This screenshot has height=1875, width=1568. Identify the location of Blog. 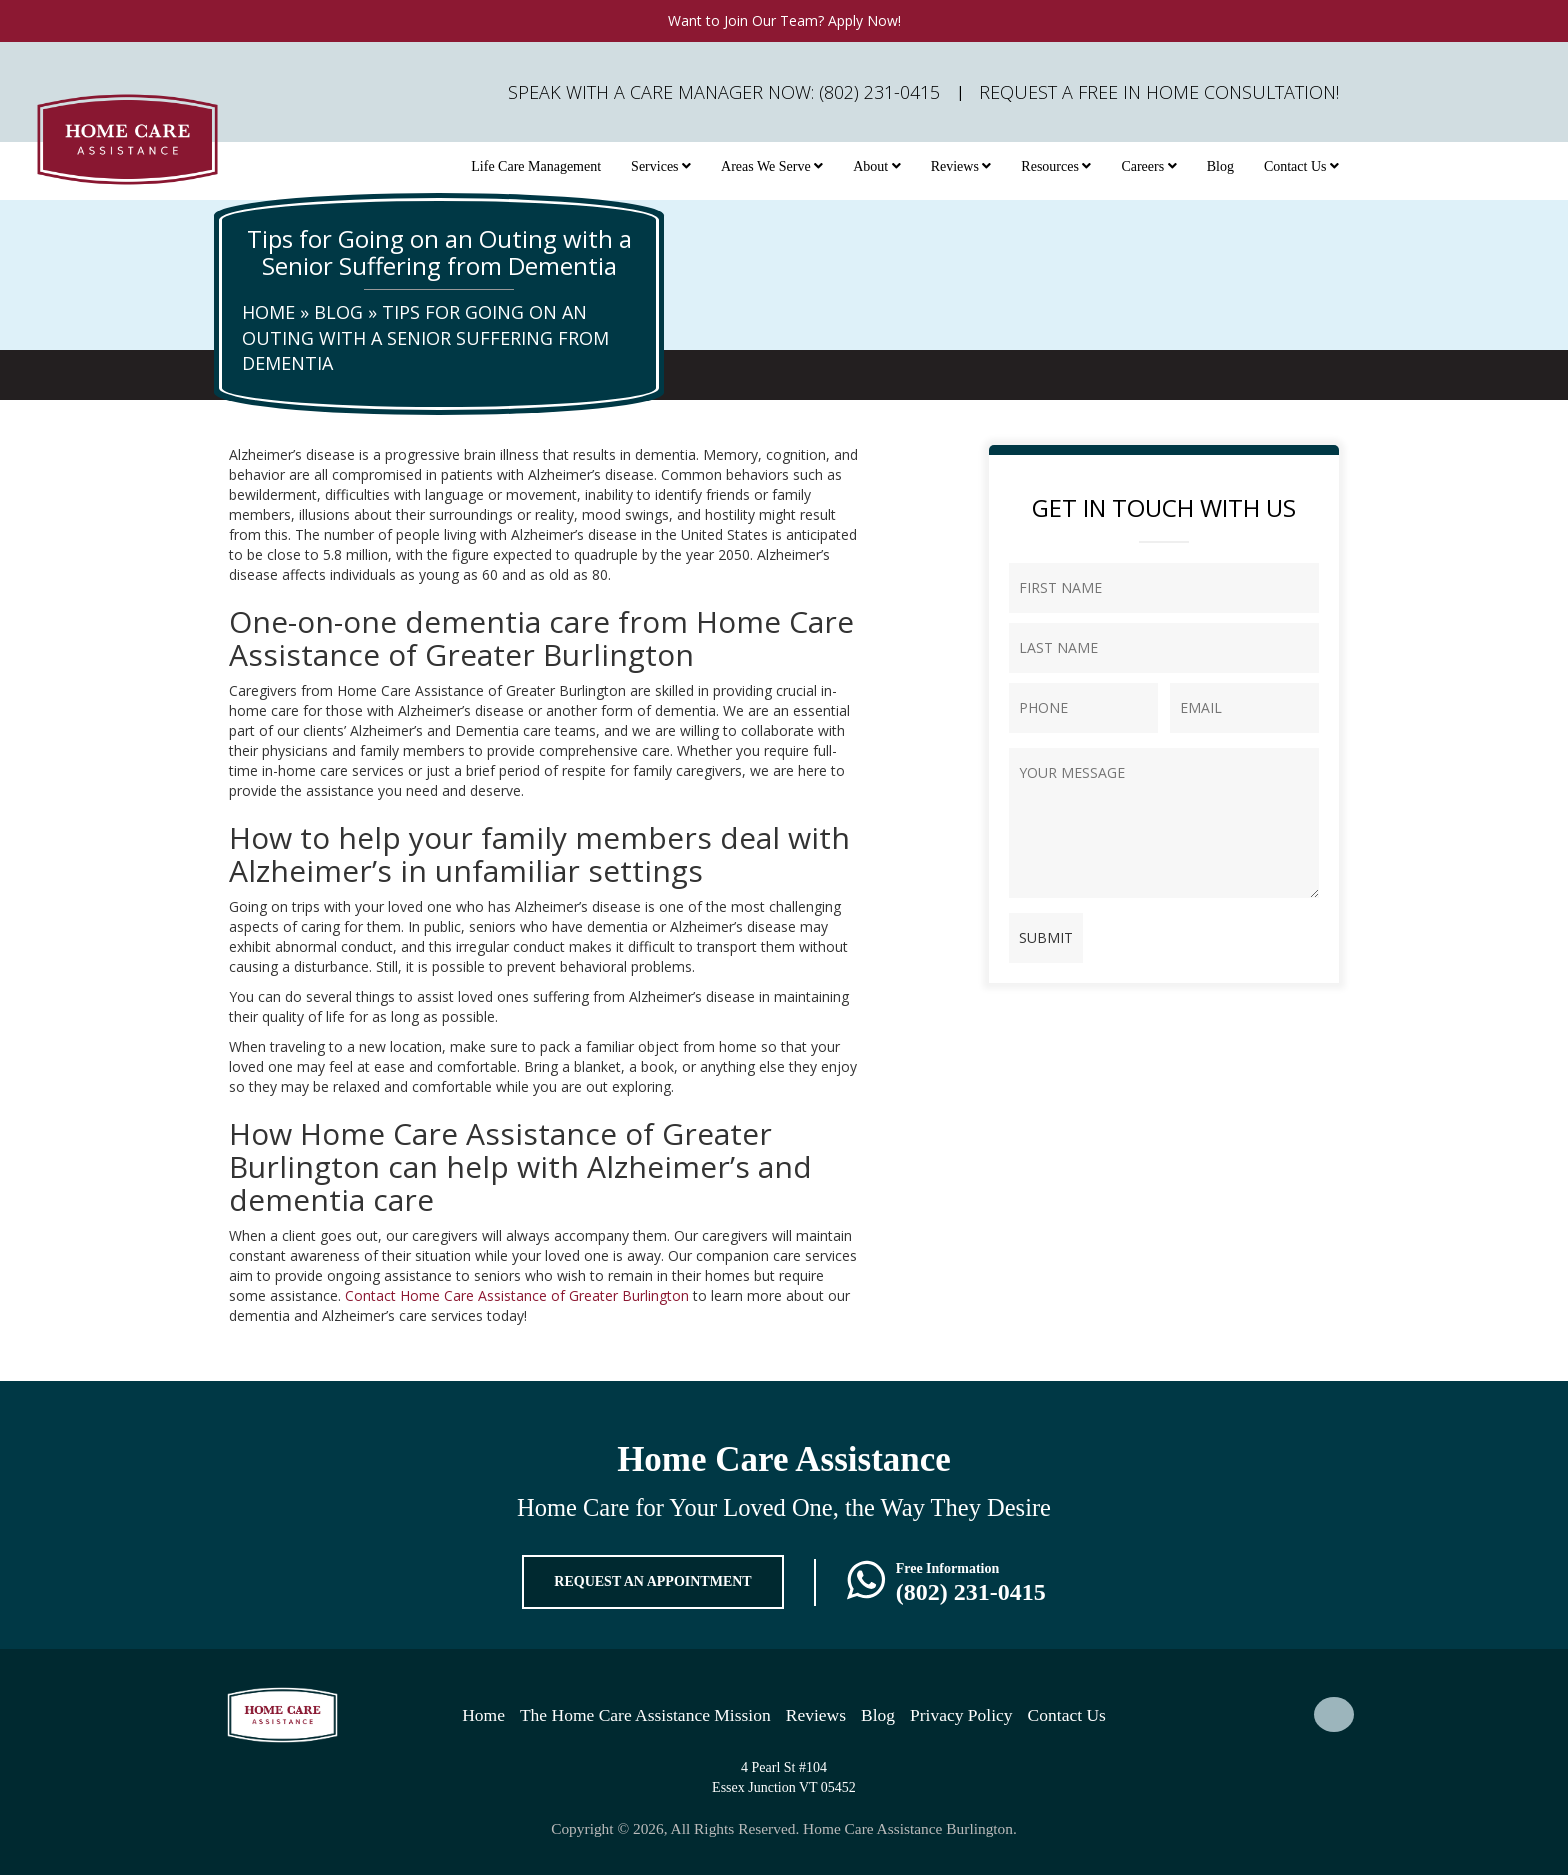
(1220, 166).